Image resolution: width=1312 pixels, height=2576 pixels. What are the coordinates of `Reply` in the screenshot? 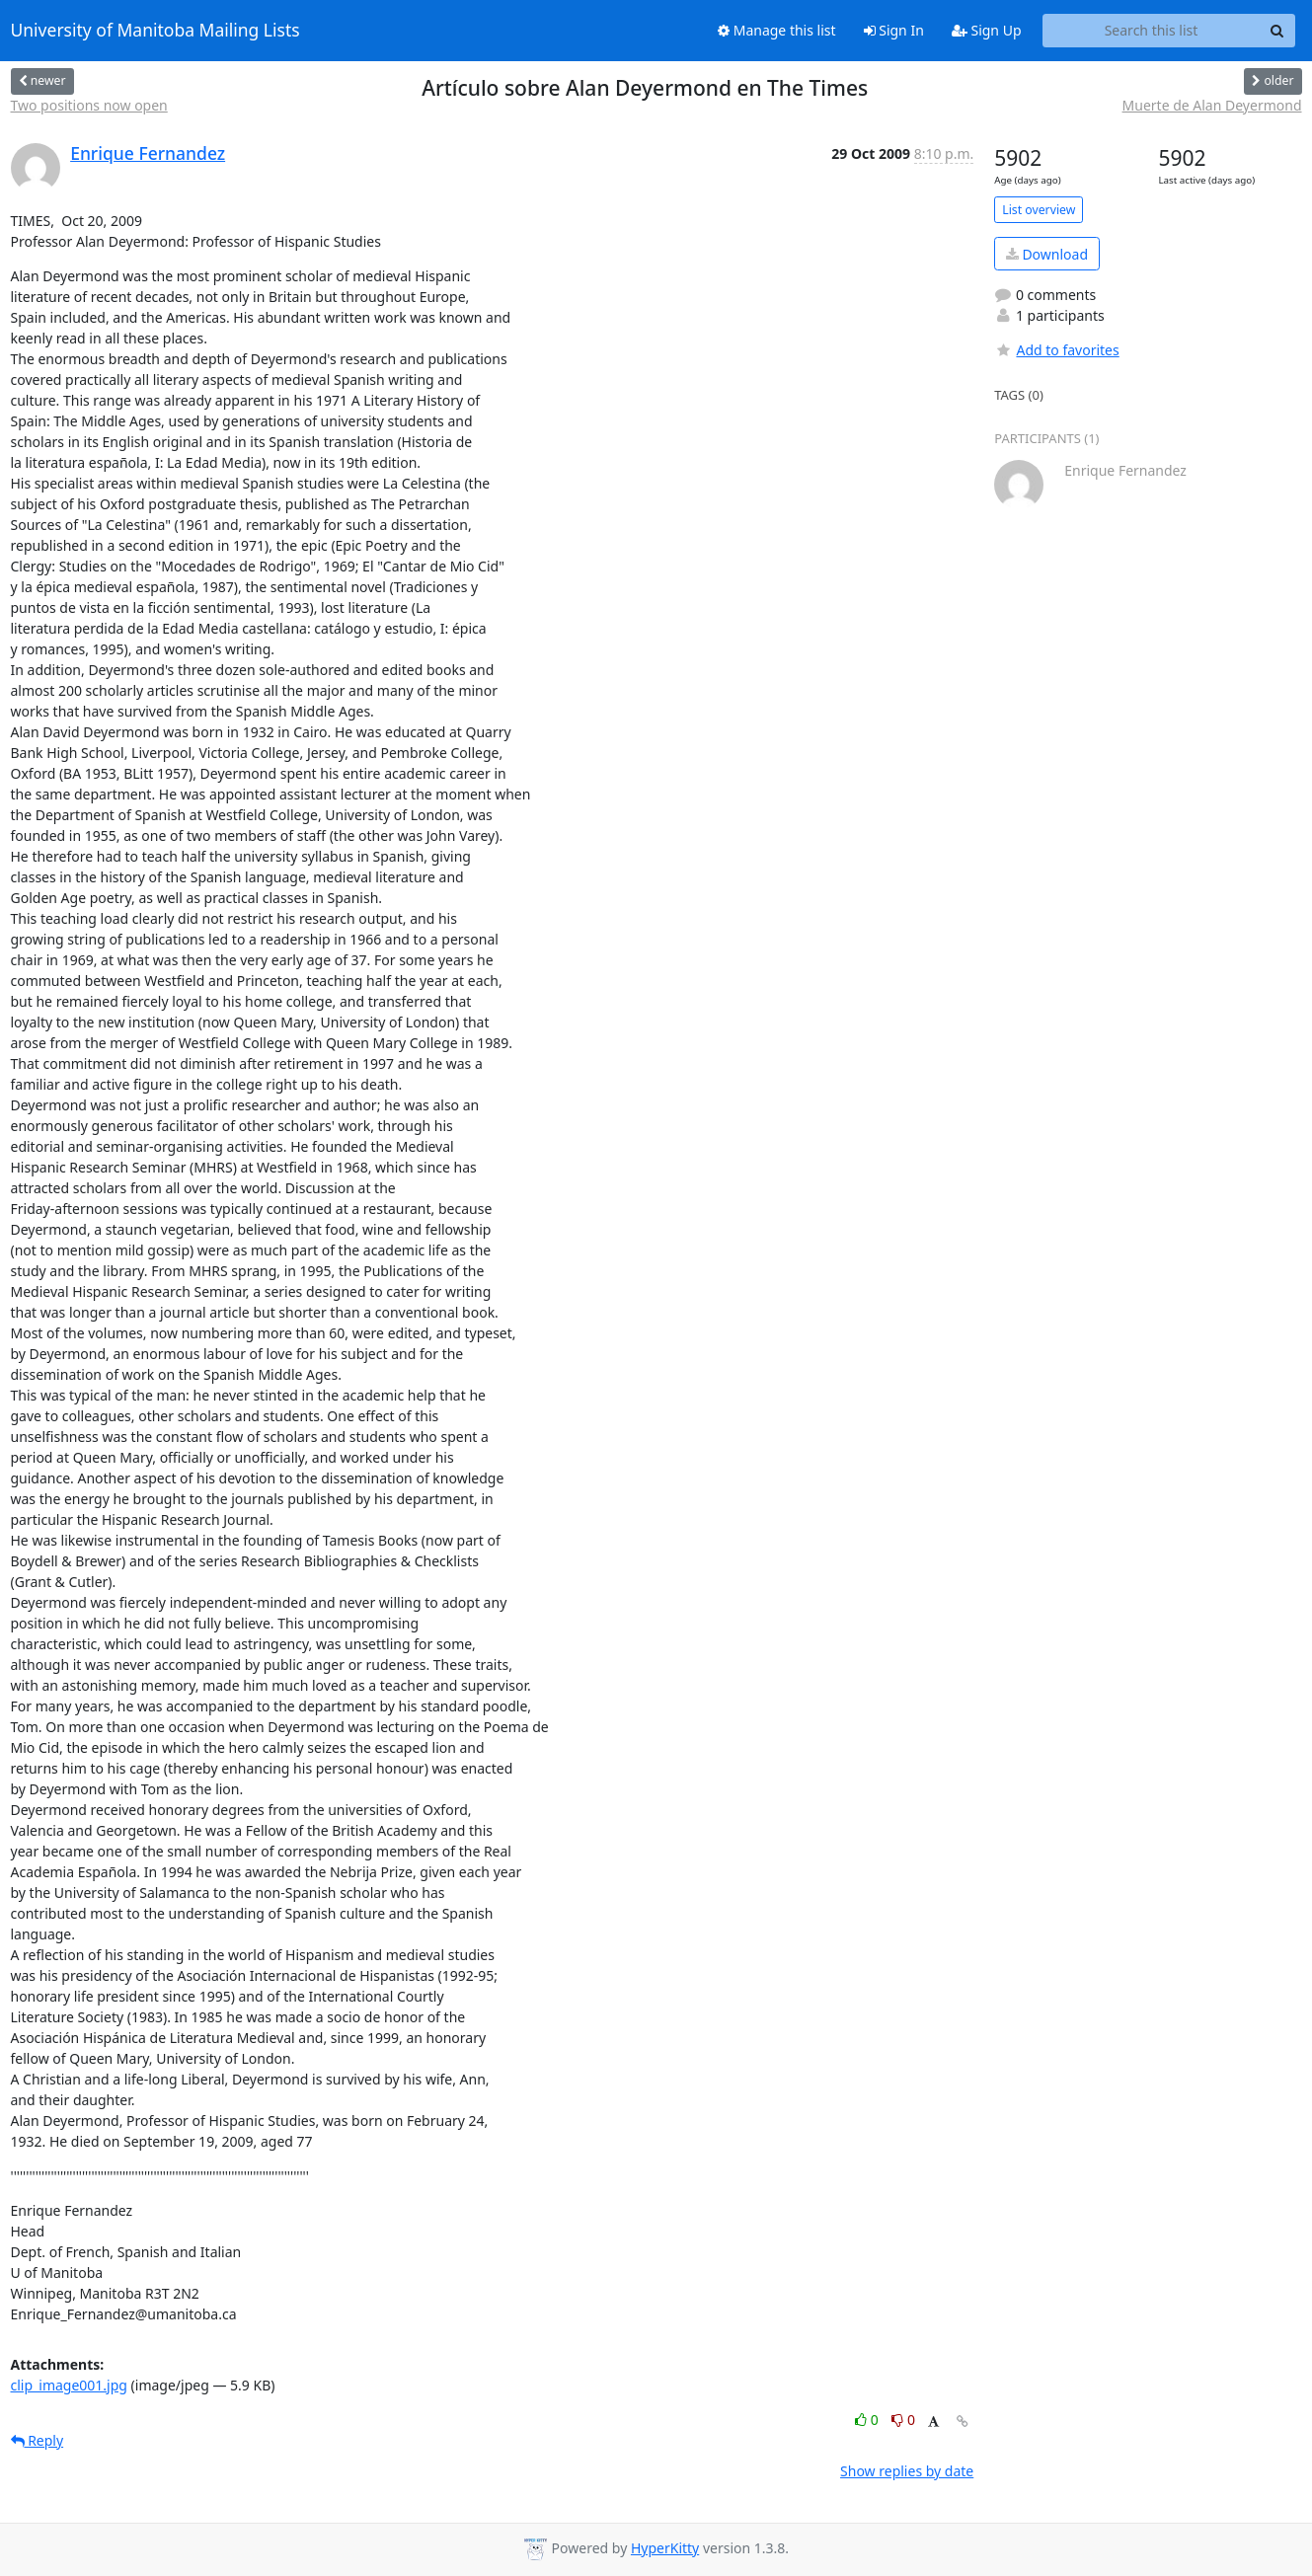 It's located at (37, 2440).